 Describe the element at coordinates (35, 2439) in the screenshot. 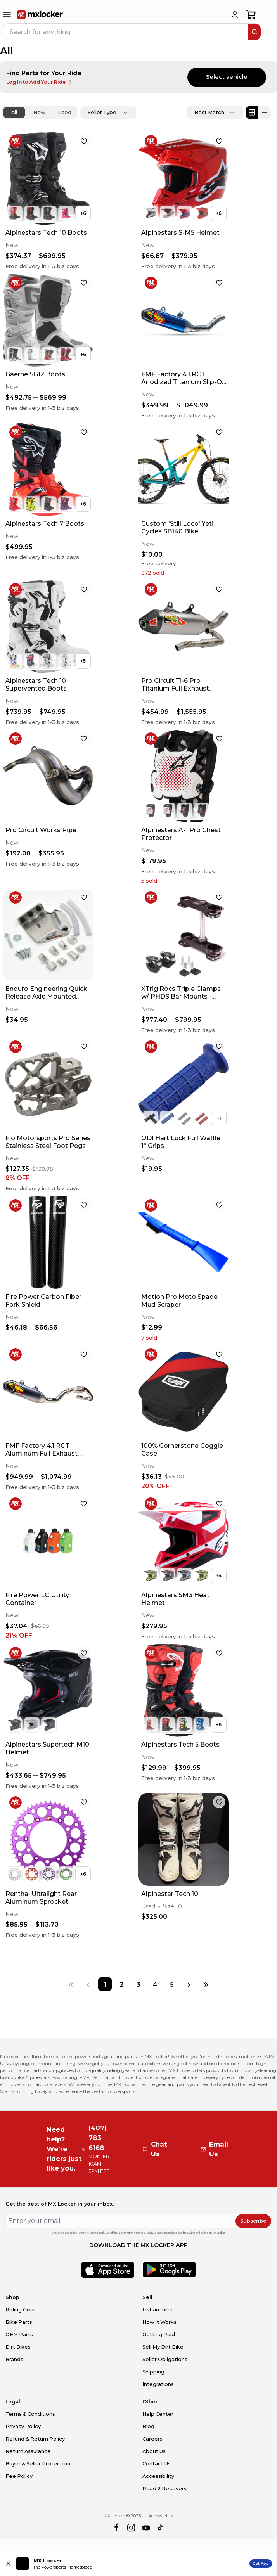

I see `Refund & Return Policy` at that location.